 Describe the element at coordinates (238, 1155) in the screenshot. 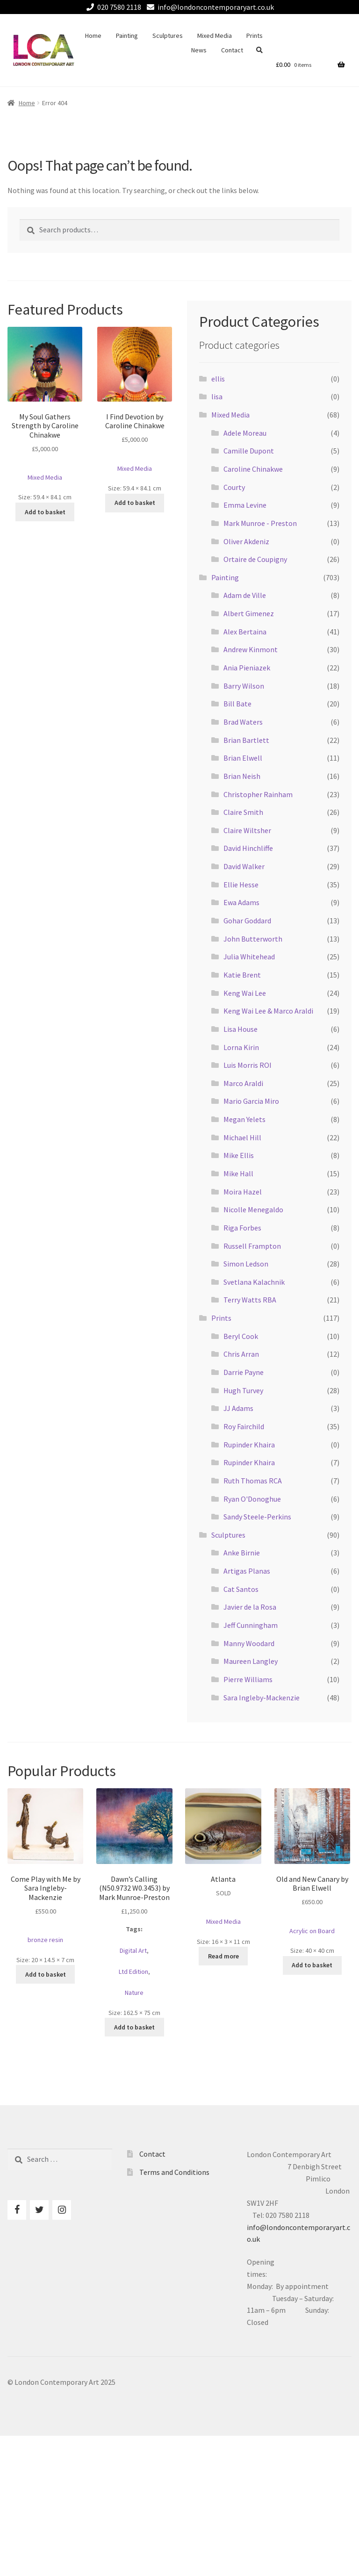

I see `Mike Ellis` at that location.